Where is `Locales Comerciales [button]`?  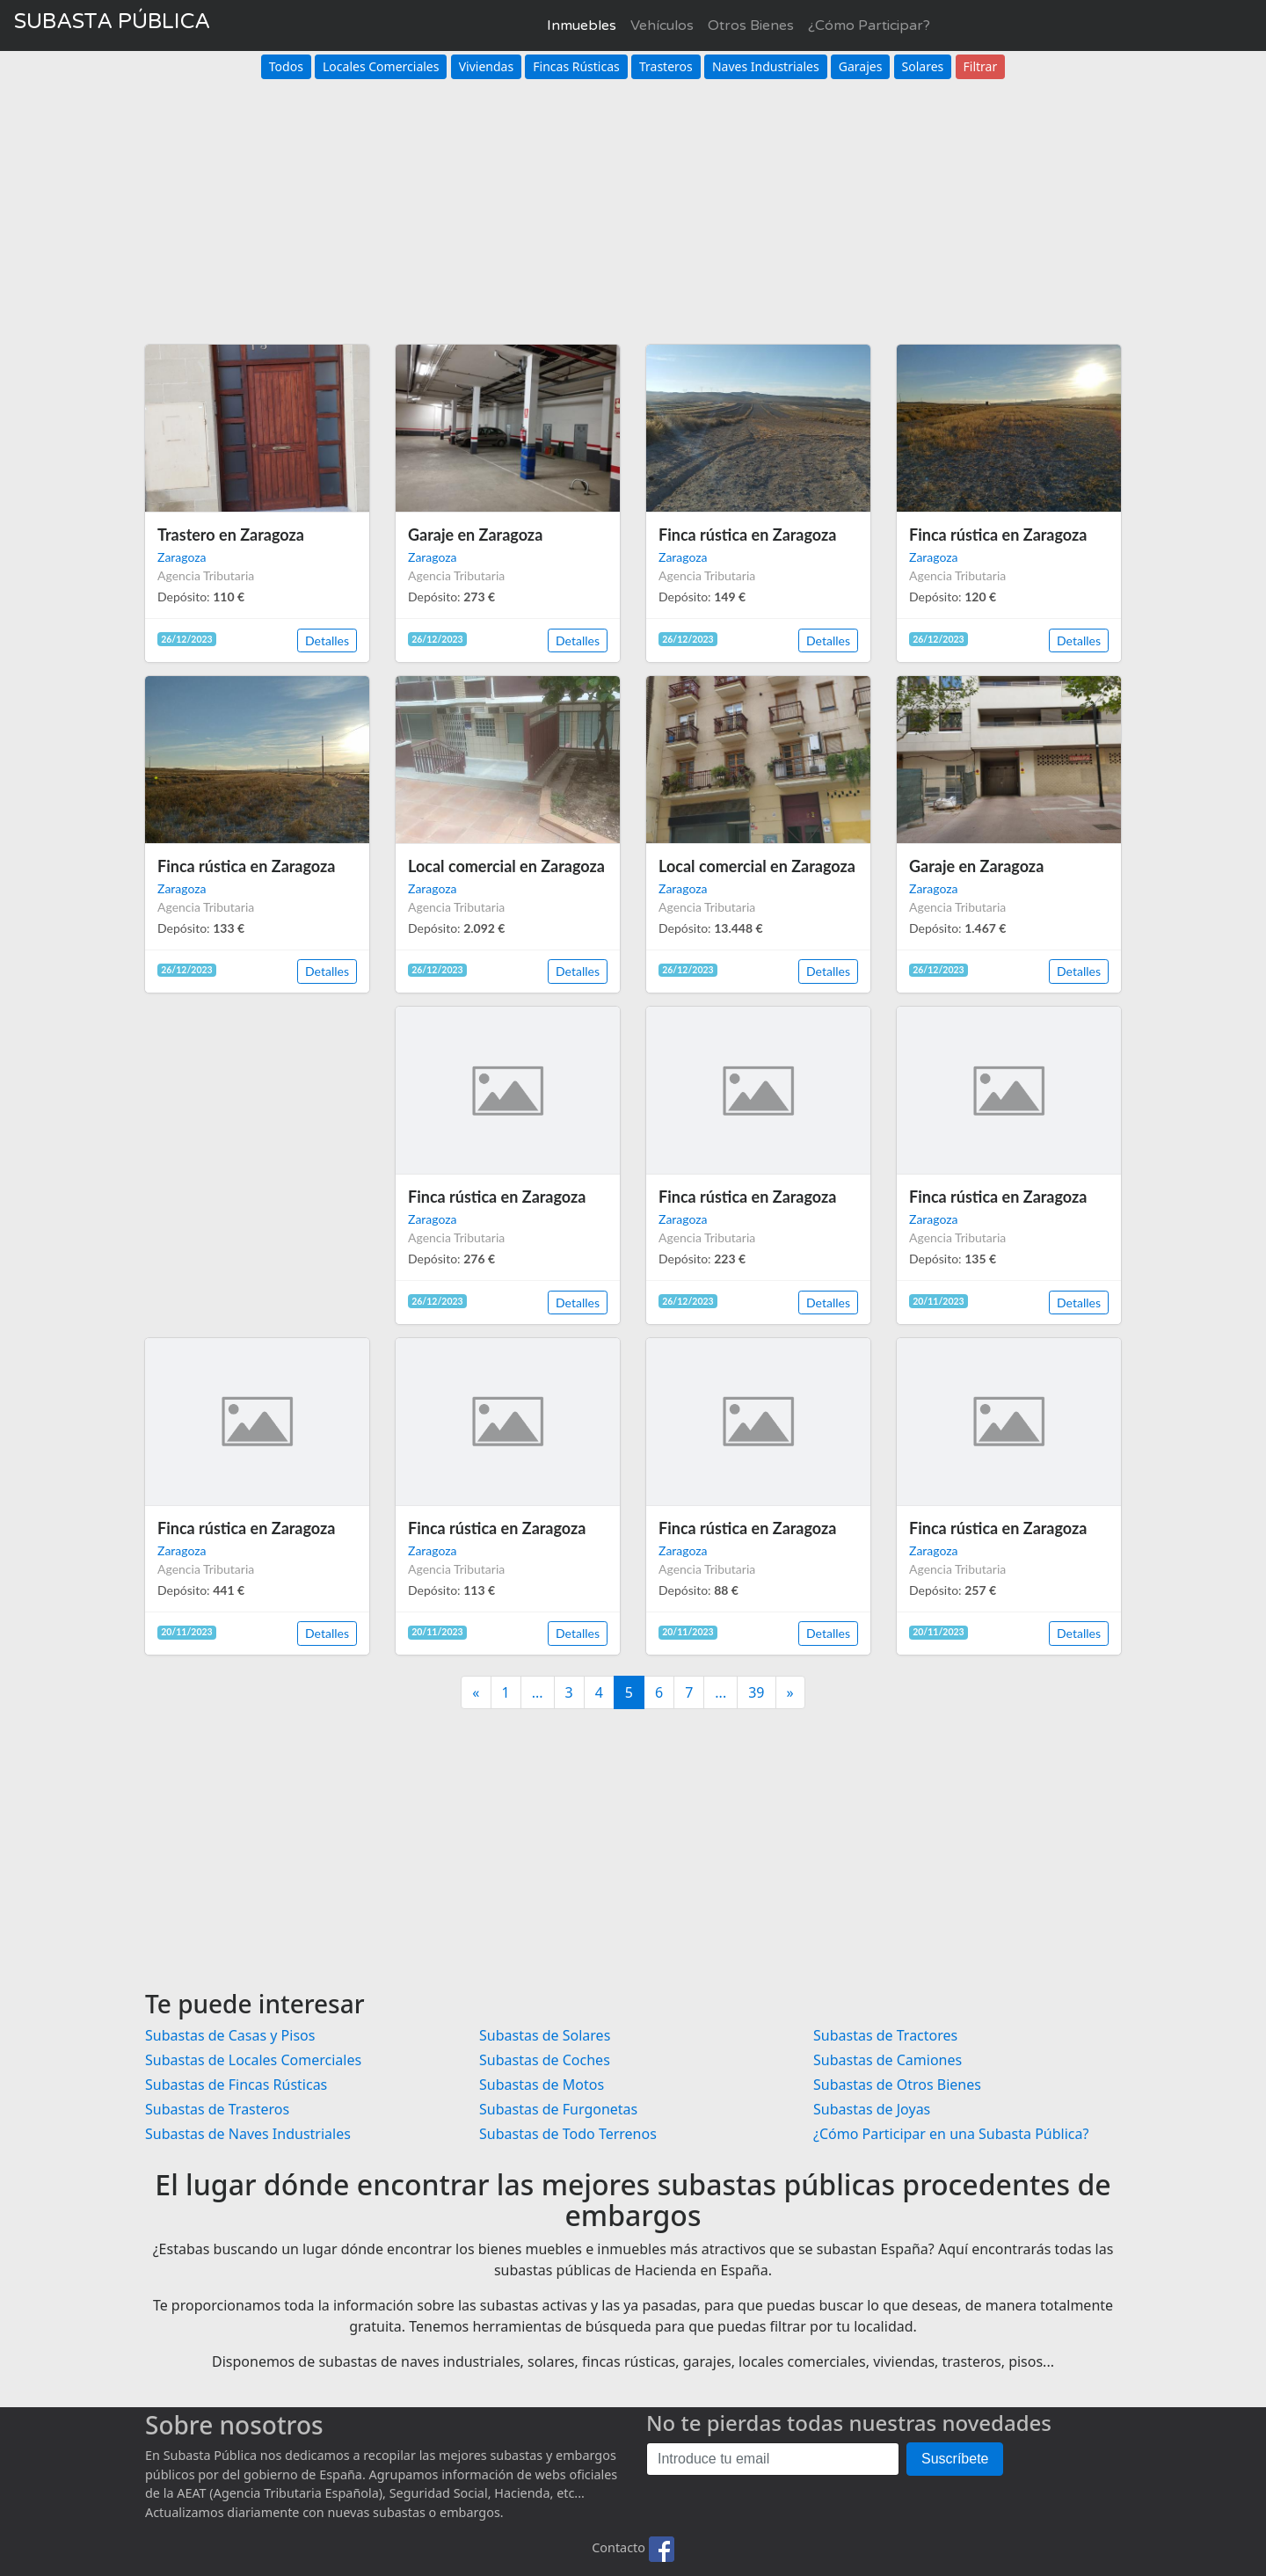
Locales Comerciales [button] is located at coordinates (381, 66).